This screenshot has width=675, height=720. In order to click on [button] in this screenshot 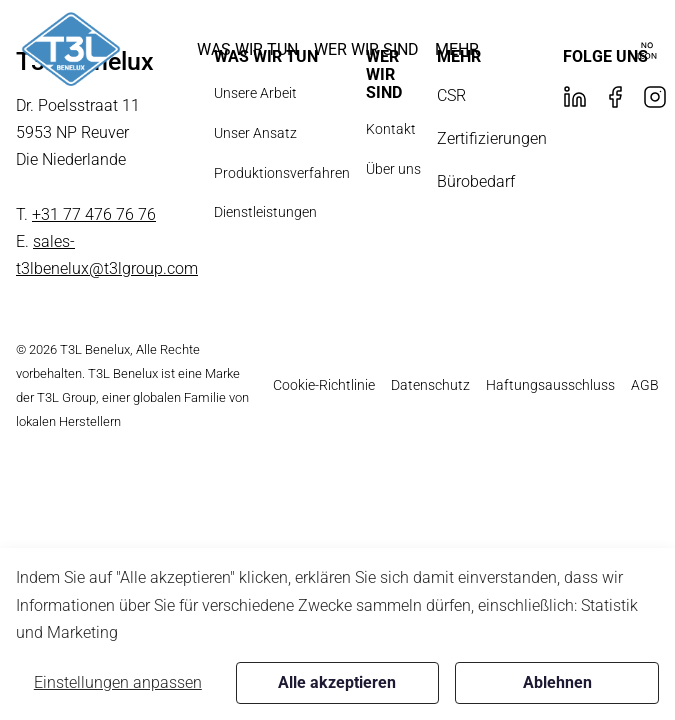, I will do `click(247, 49)`.